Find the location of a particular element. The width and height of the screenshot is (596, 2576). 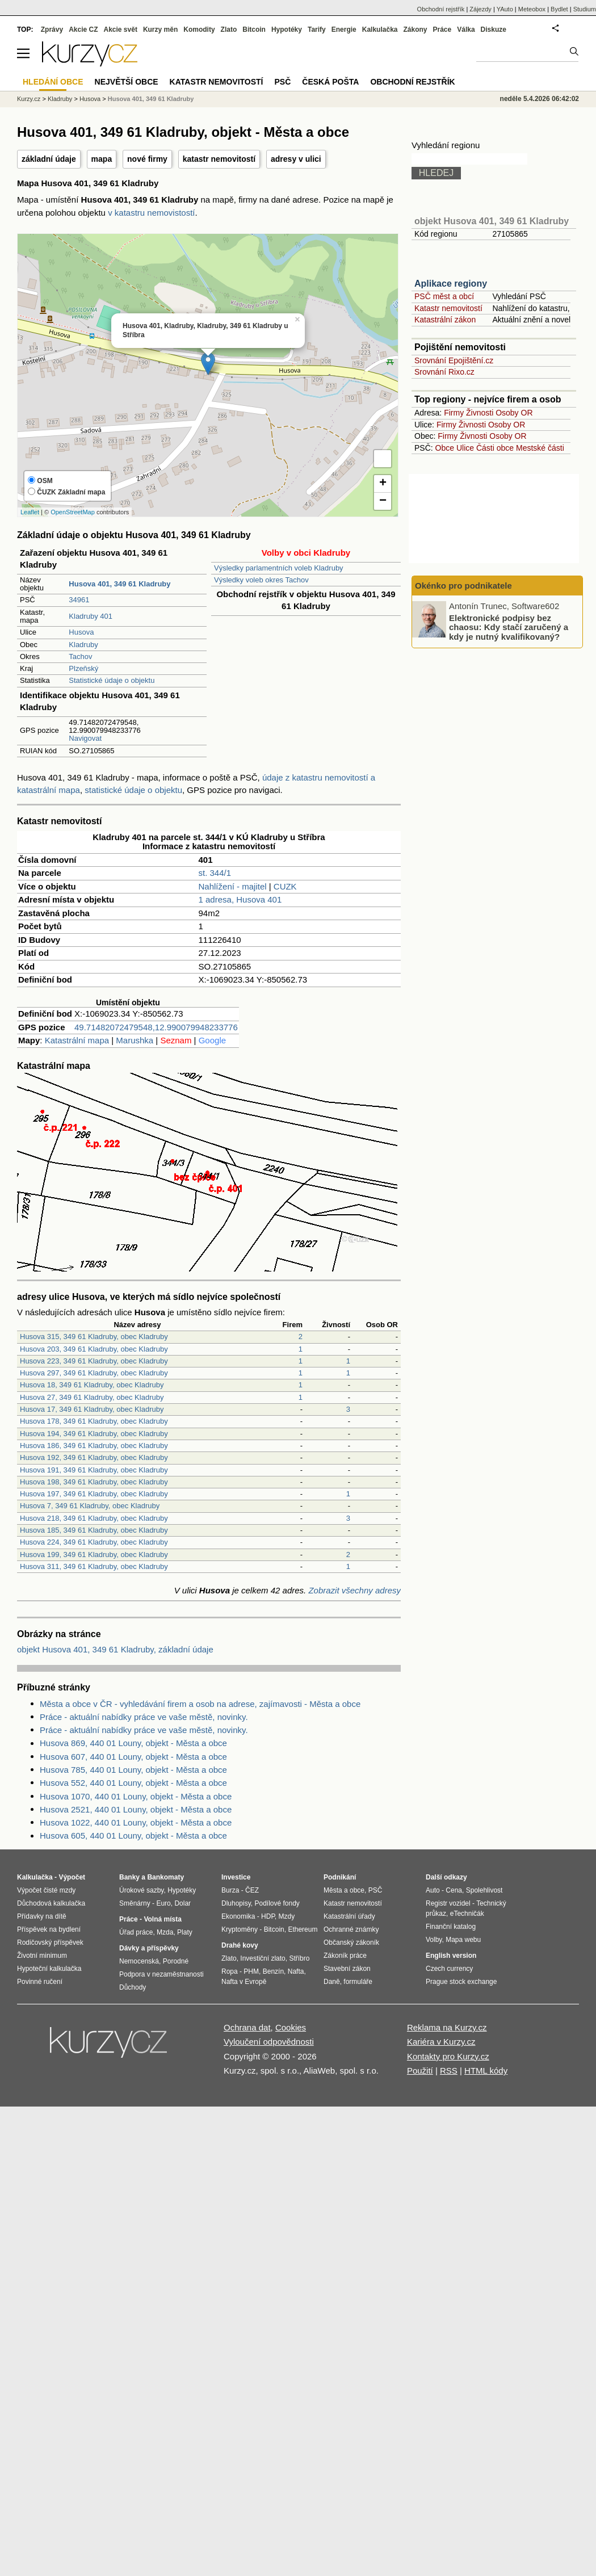

Důchodová kalkulačka is located at coordinates (51, 1903).